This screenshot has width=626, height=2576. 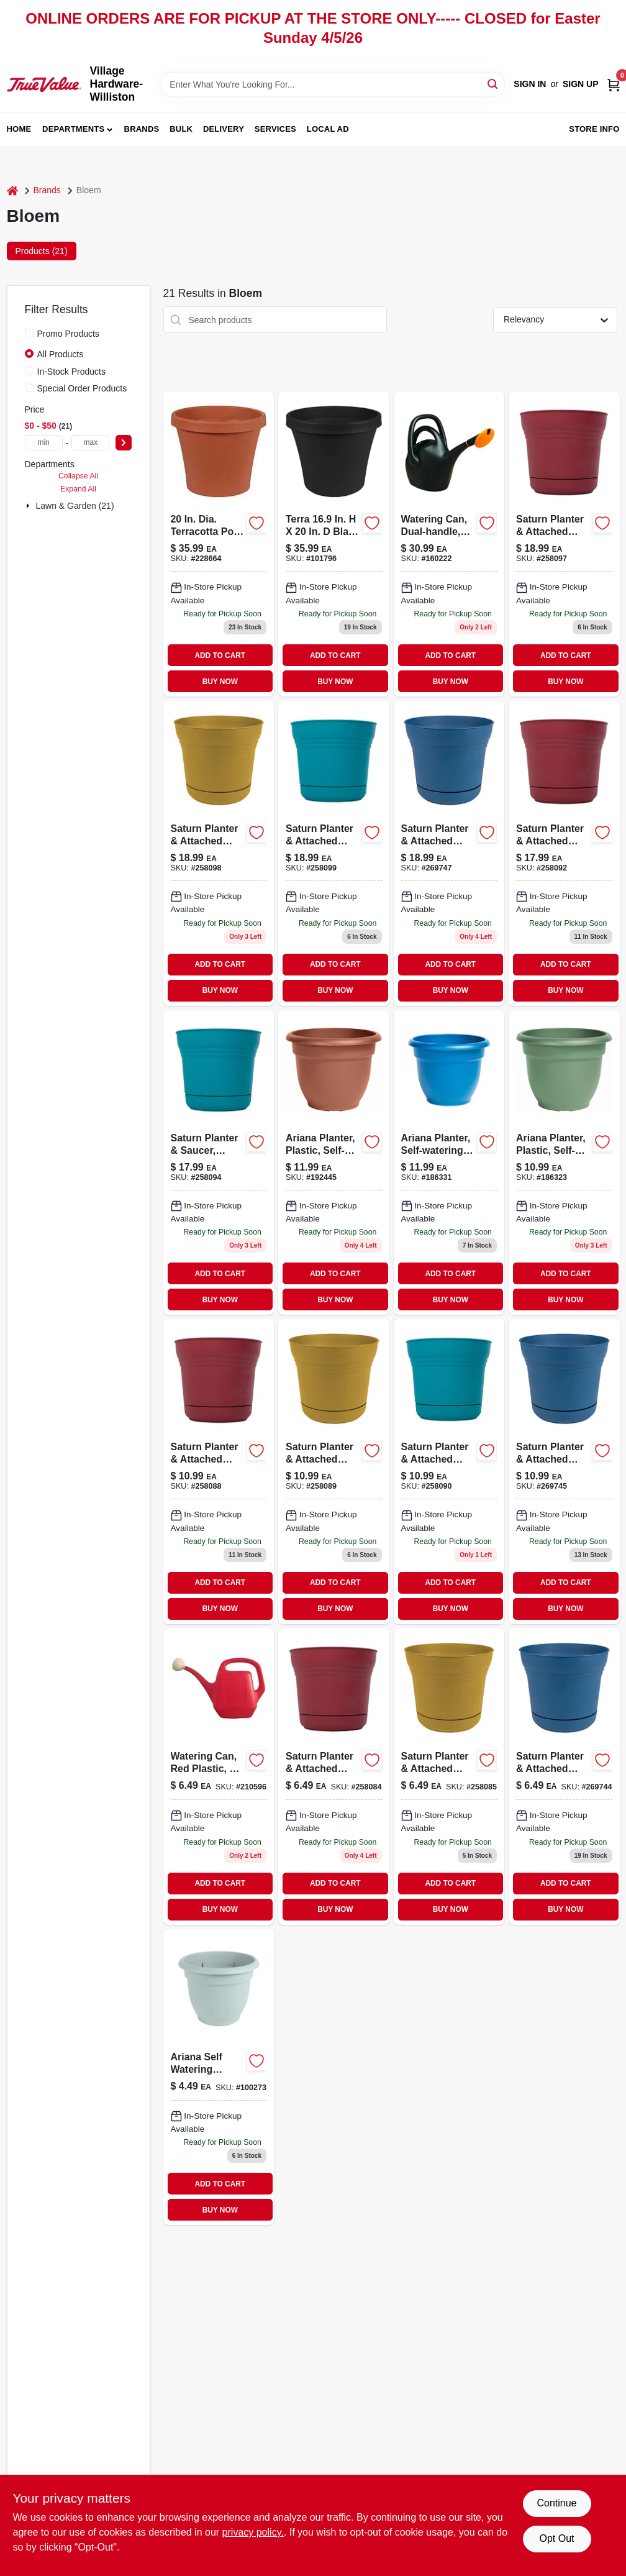 What do you see at coordinates (73, 129) in the screenshot?
I see `Departments` at bounding box center [73, 129].